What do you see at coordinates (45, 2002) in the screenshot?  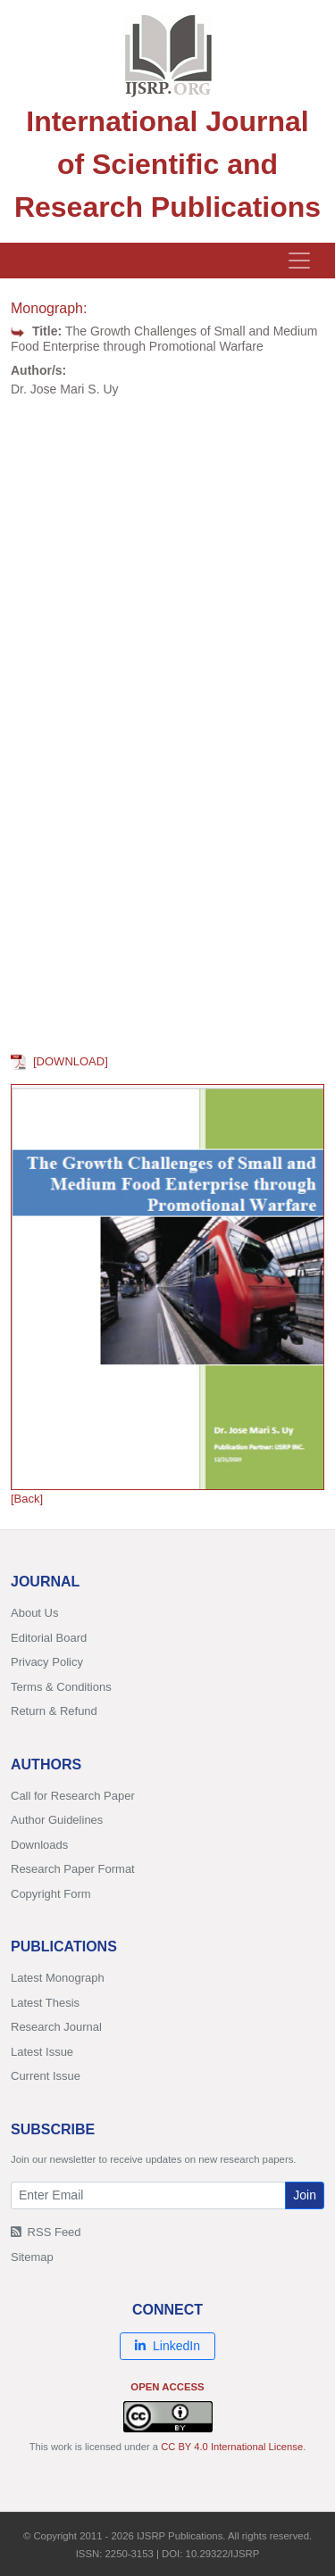 I see `Latest Thesis` at bounding box center [45, 2002].